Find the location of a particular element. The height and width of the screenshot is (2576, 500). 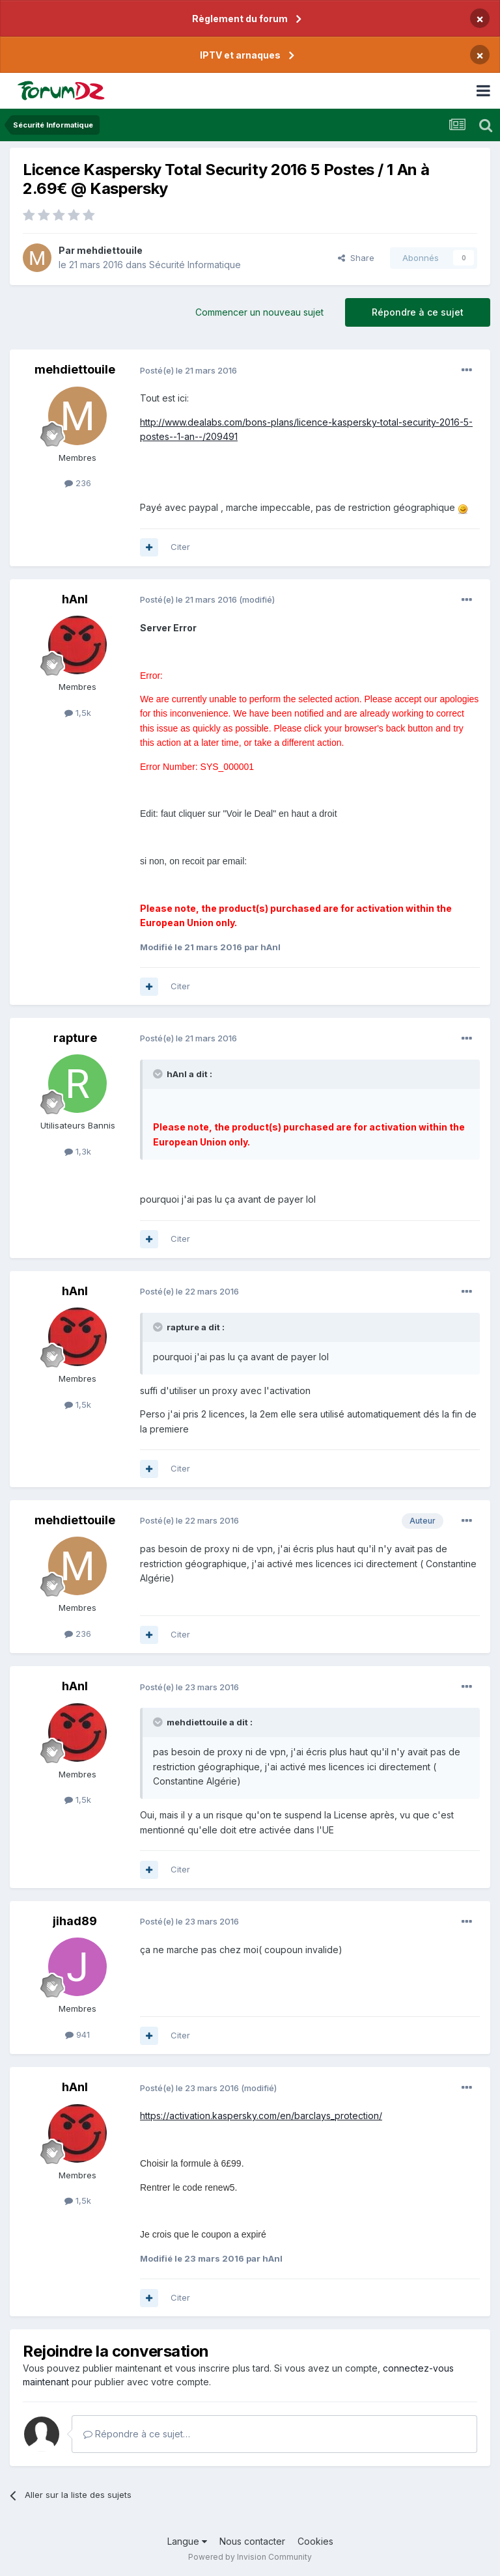

941 is located at coordinates (77, 2034).